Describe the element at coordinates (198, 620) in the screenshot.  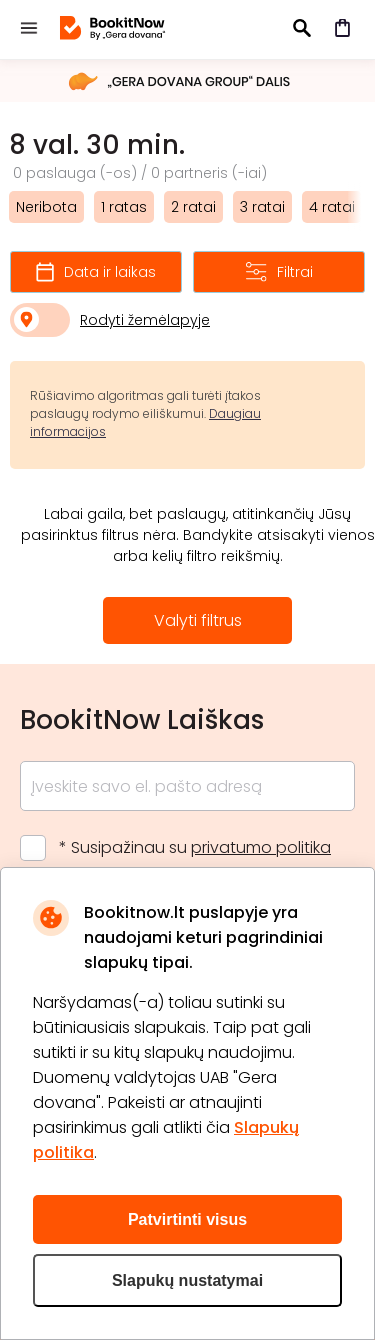
I see `Valyti filtrus` at that location.